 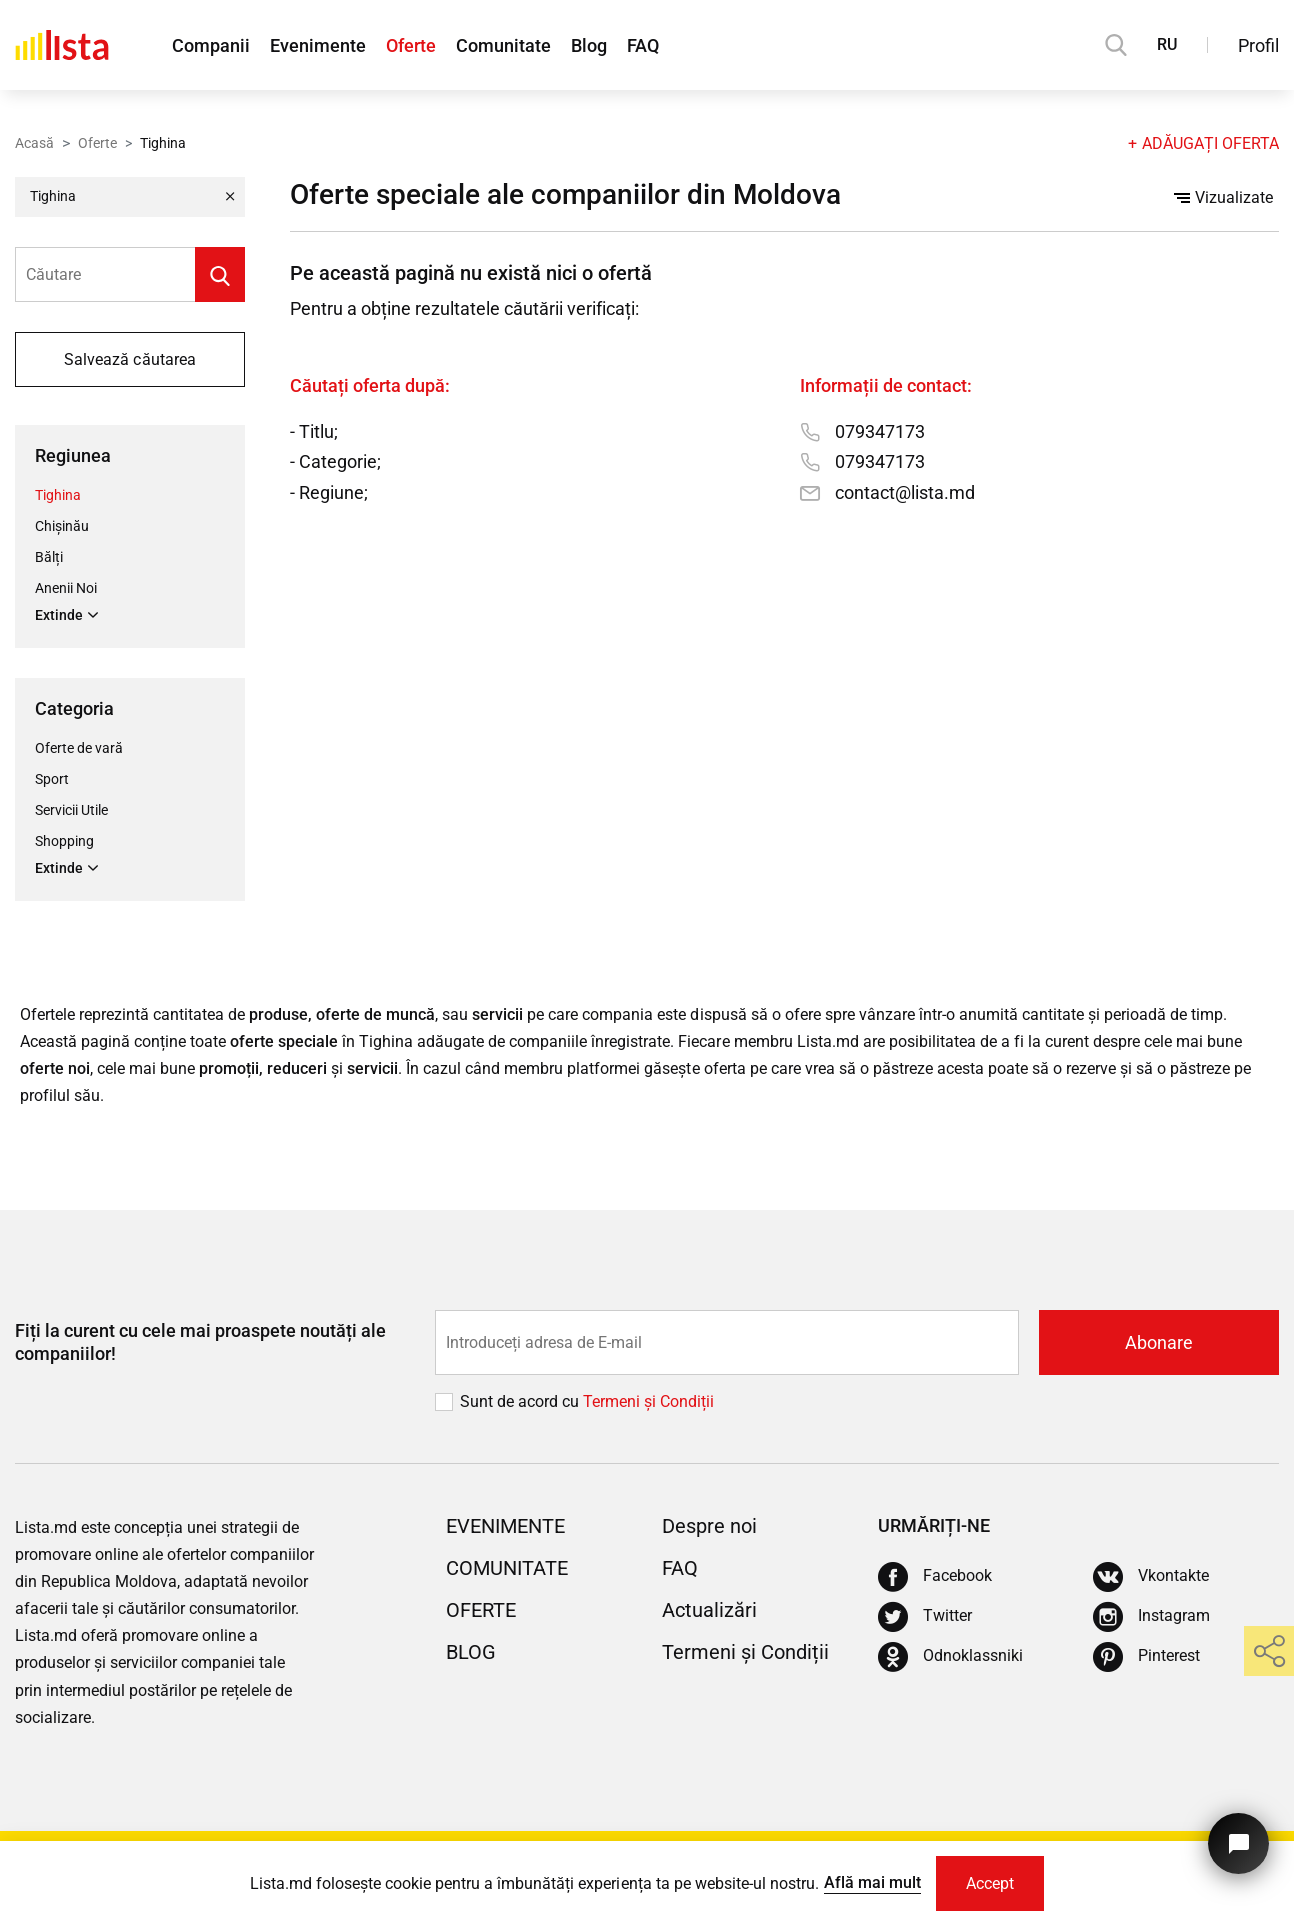 I want to click on Vizualizate, so click(x=1223, y=198).